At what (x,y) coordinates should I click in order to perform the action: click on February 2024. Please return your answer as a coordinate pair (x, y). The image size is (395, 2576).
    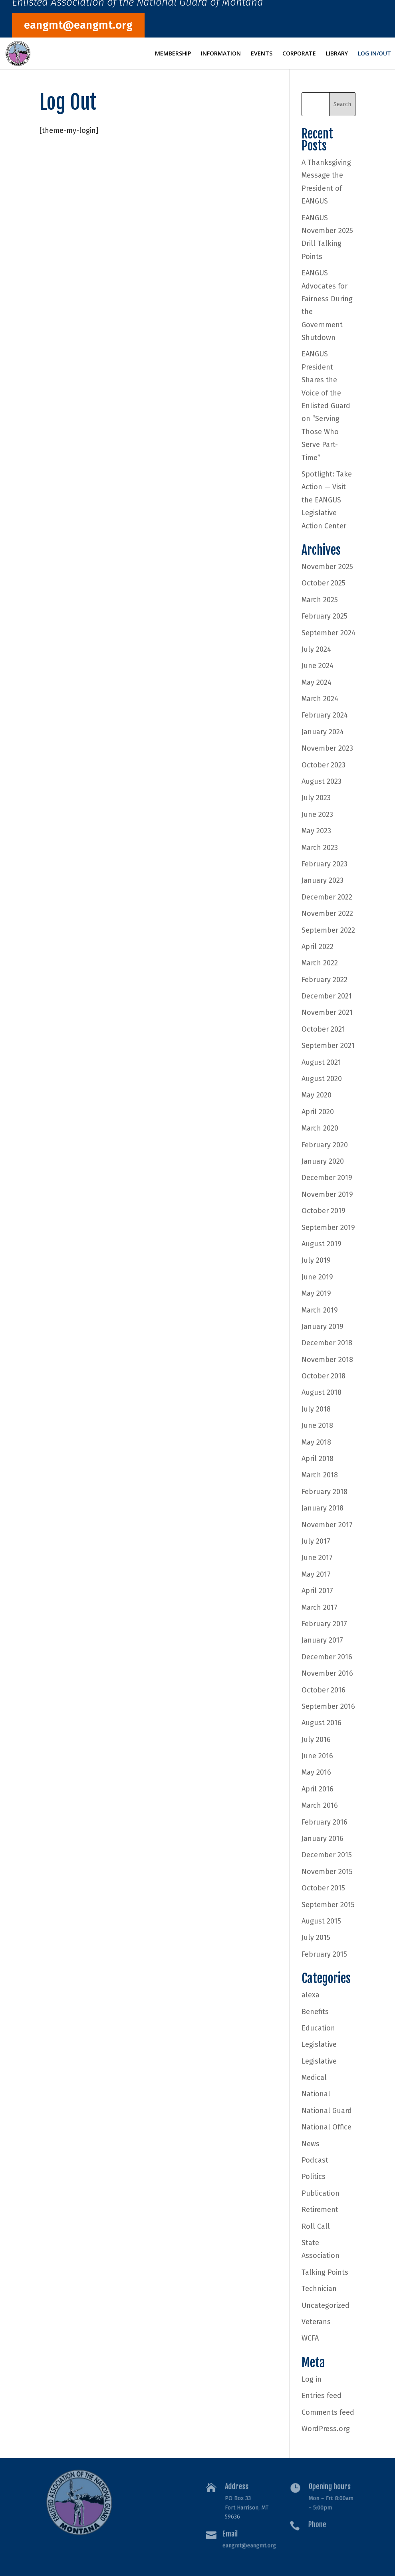
    Looking at the image, I should click on (325, 715).